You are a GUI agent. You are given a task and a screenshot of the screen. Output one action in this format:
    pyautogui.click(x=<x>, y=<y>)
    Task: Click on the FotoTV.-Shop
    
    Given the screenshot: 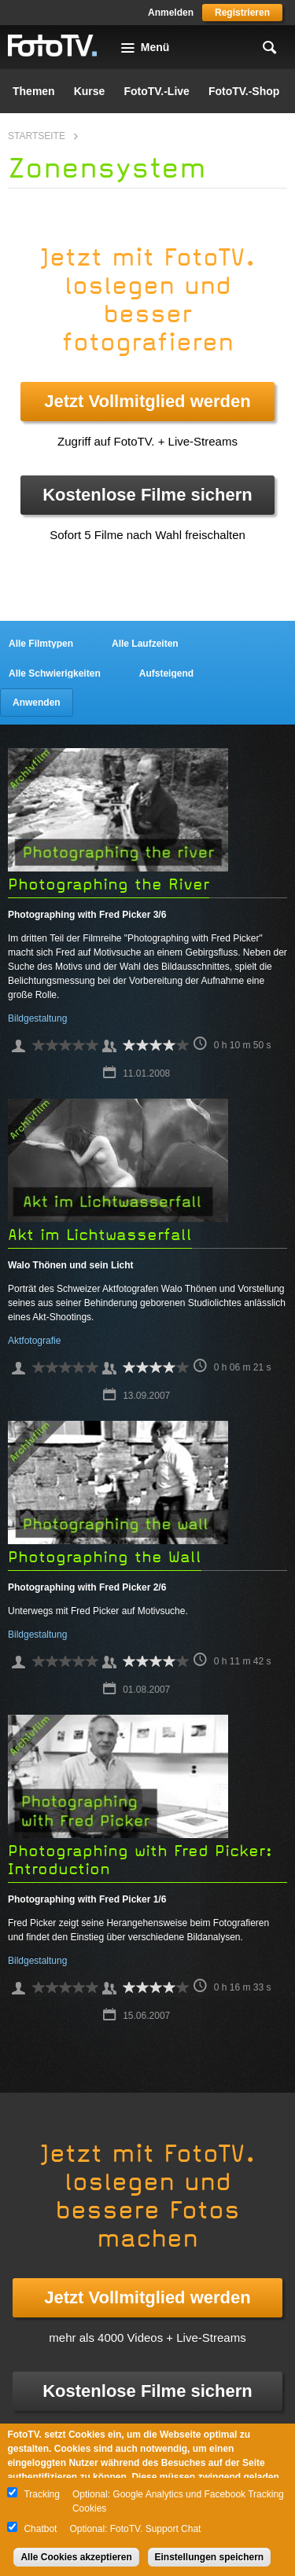 What is the action you would take?
    pyautogui.click(x=243, y=91)
    